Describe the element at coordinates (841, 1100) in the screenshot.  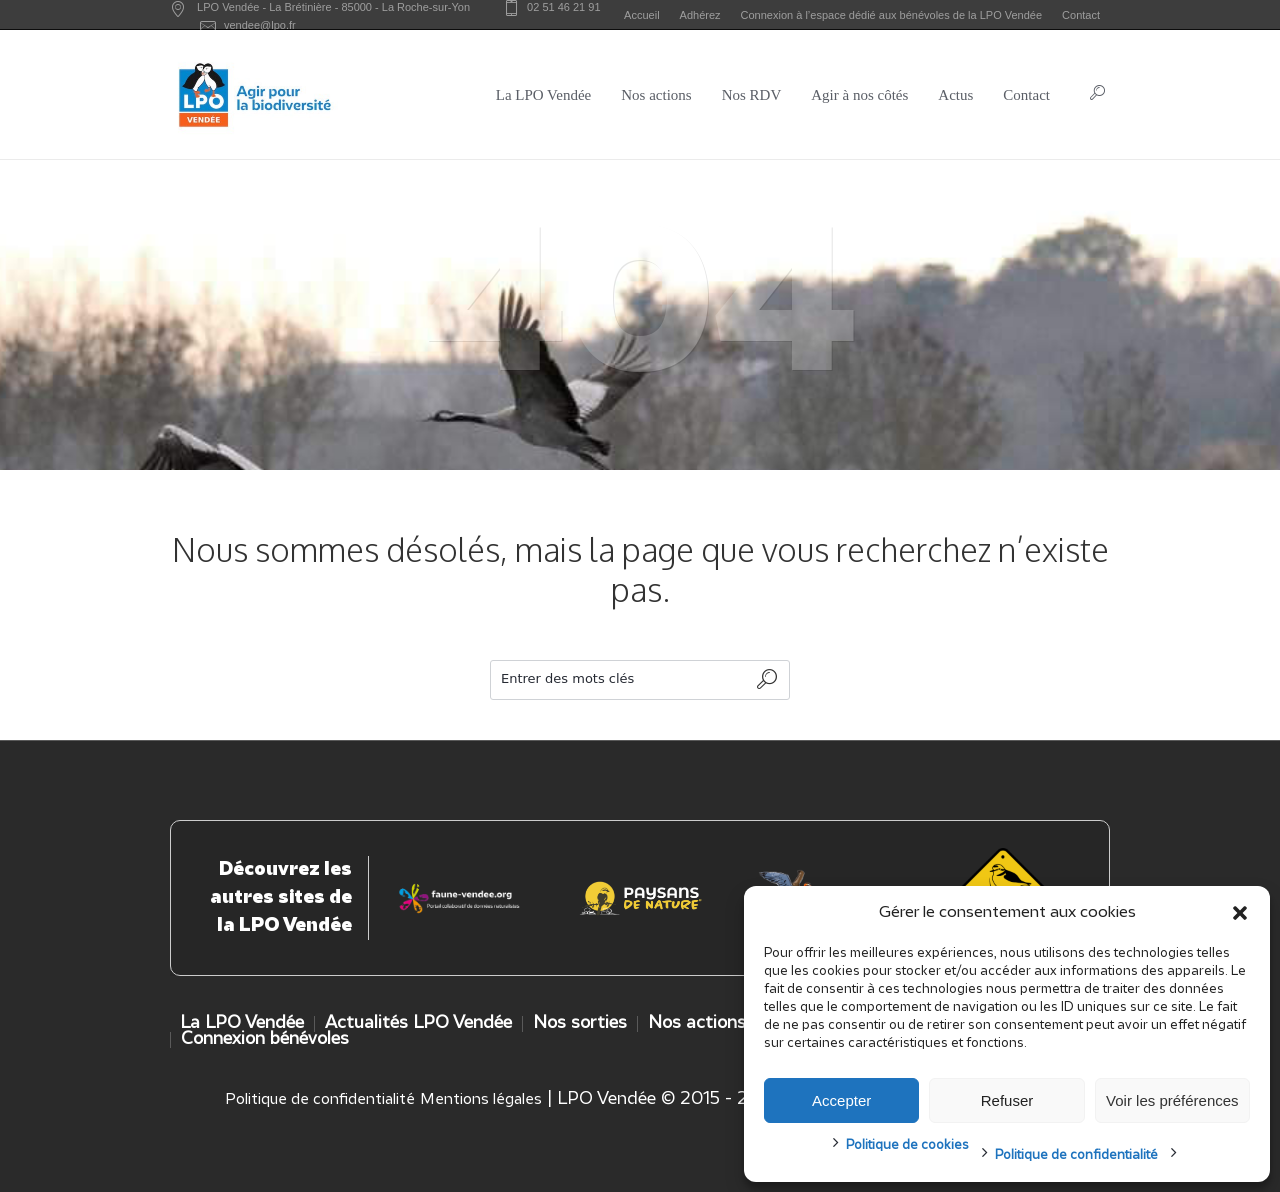
I see `Accepter` at that location.